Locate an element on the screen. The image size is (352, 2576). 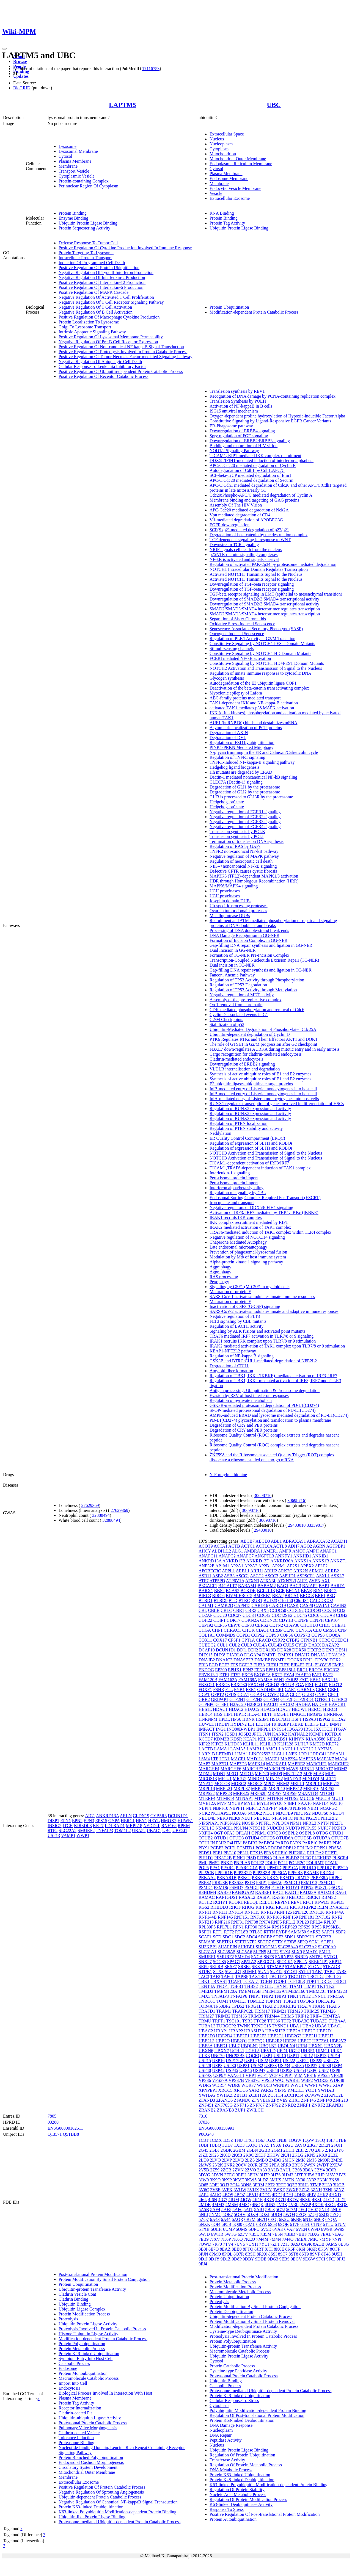
5AIU is located at coordinates (259, 2209).